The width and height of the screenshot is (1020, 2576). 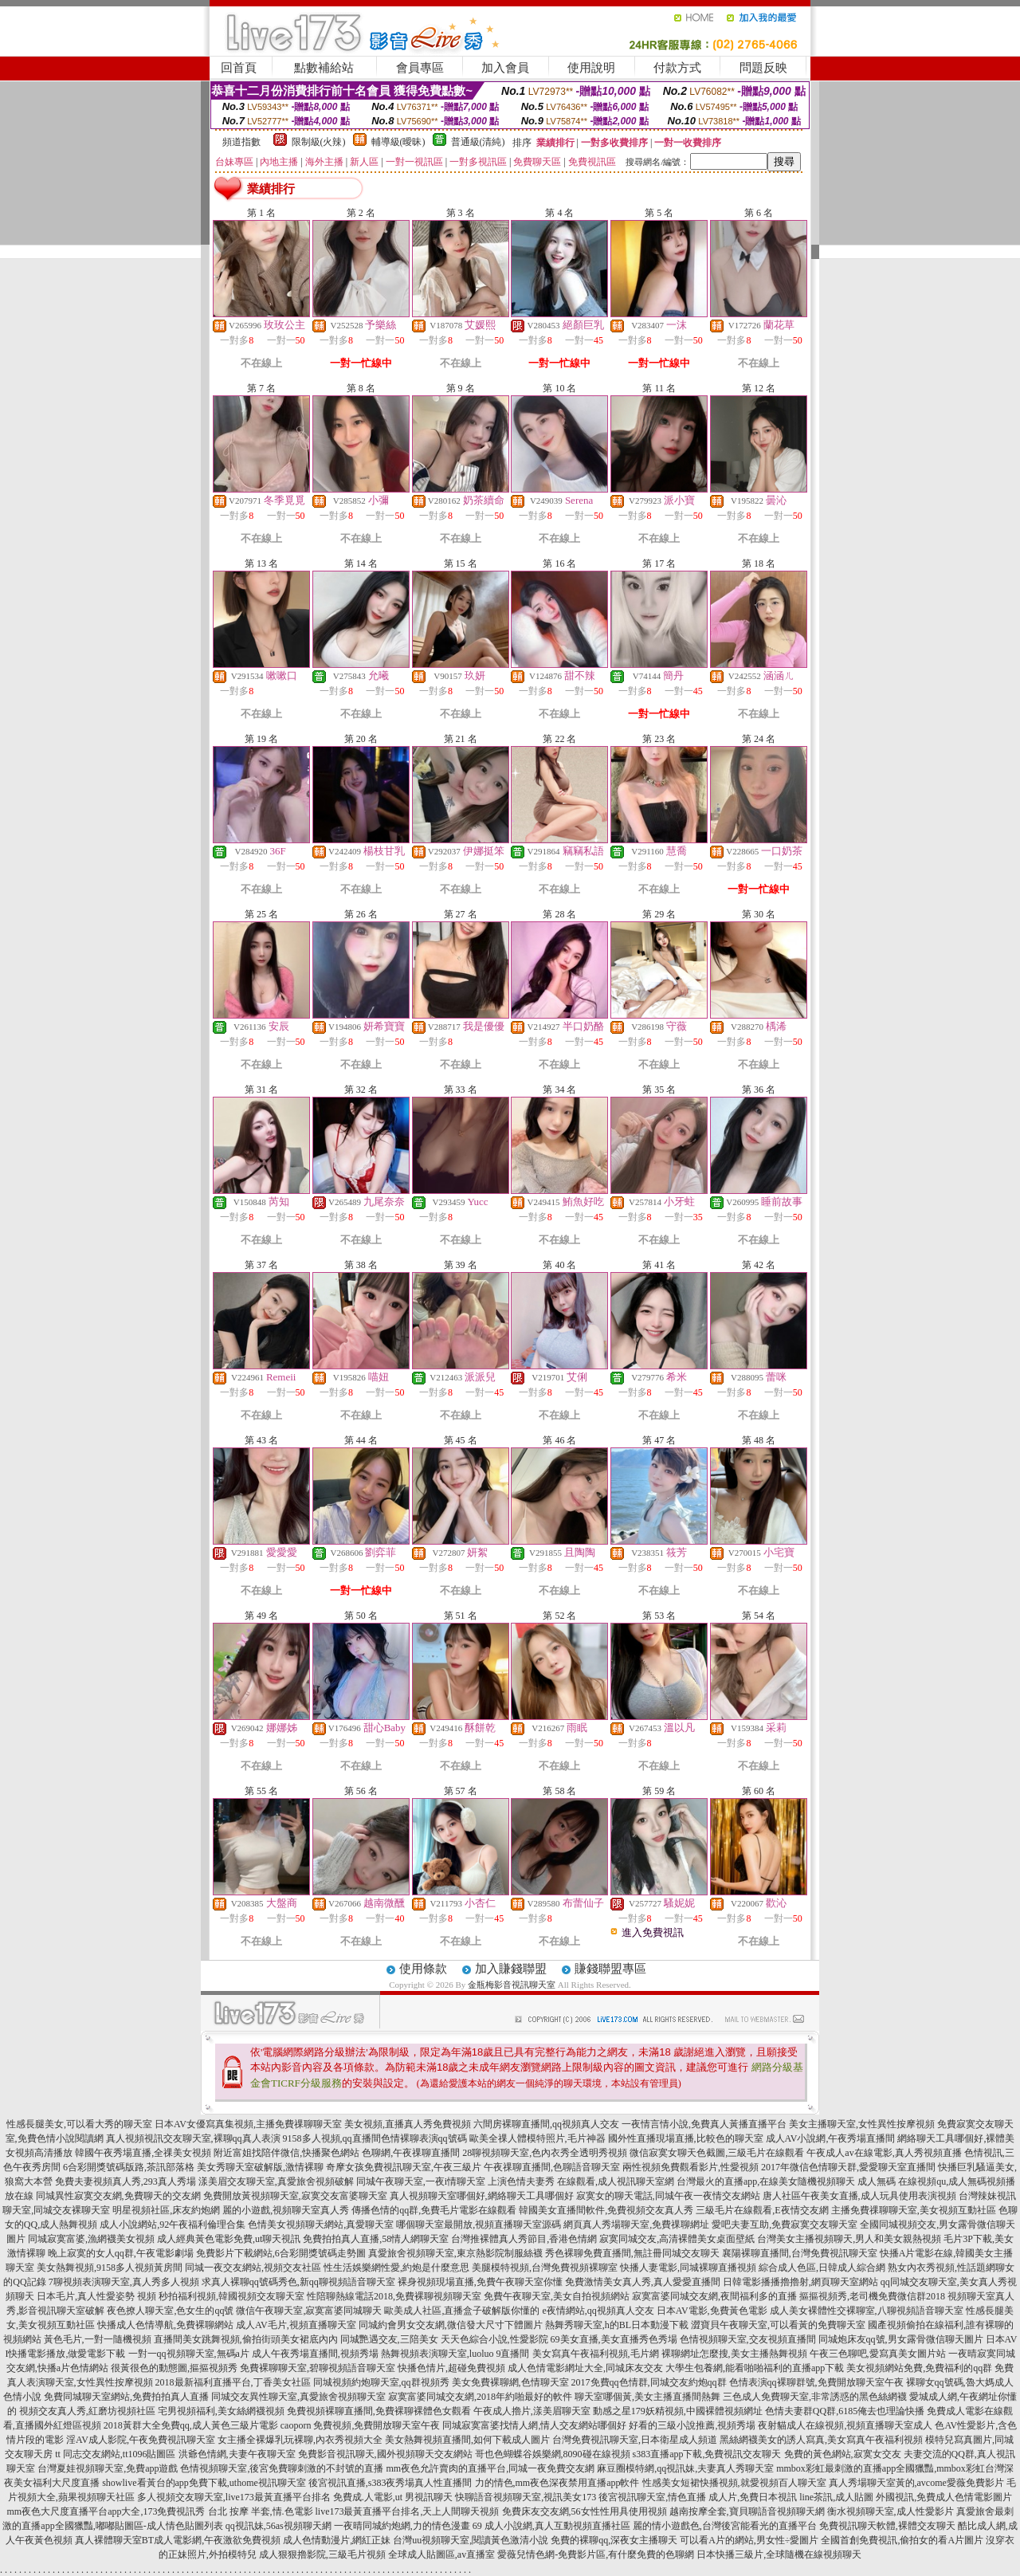 What do you see at coordinates (286, 2152) in the screenshot?
I see `附近富姐找陪伴微信,快播聚色網站` at bounding box center [286, 2152].